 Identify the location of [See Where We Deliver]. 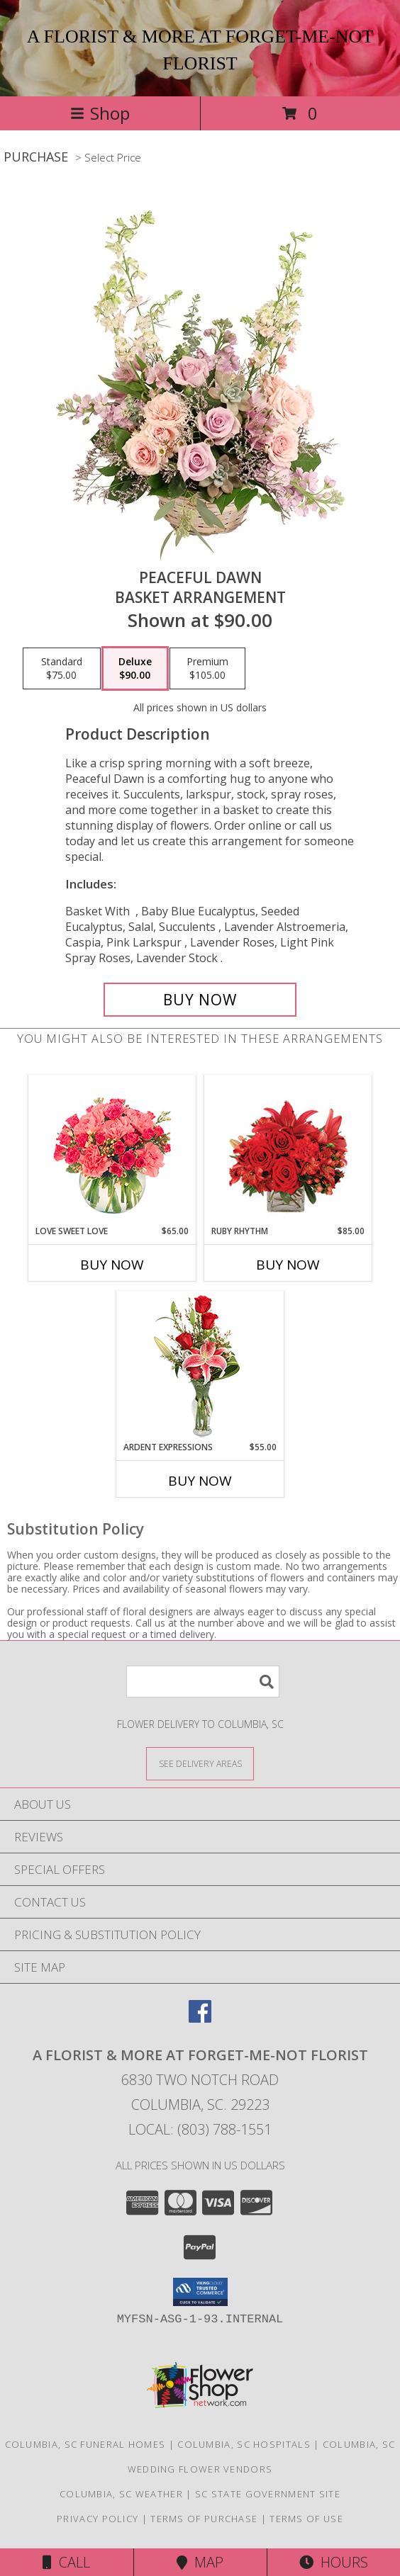
(200, 1763).